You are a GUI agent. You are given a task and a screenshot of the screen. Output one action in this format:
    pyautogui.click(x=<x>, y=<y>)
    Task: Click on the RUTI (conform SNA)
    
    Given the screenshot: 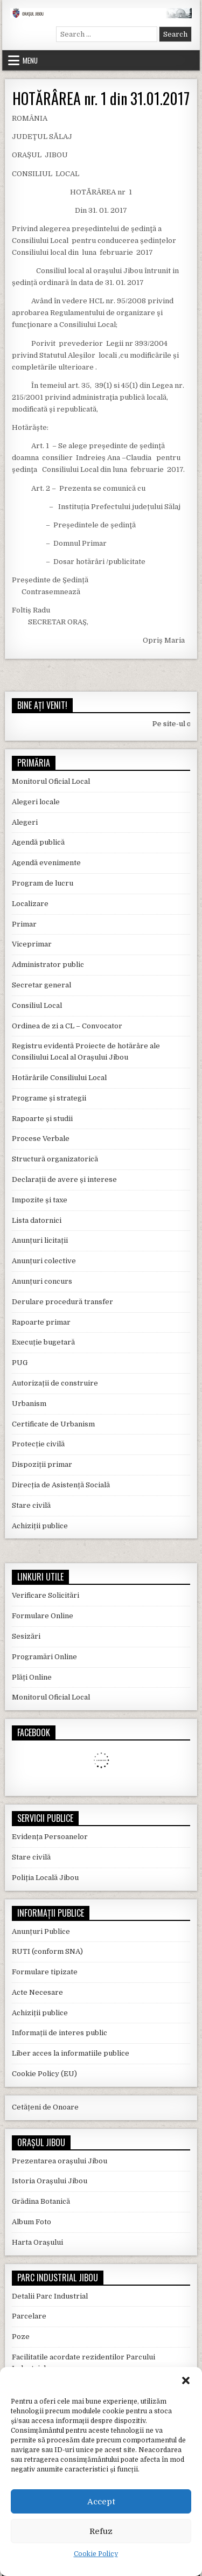 What is the action you would take?
    pyautogui.click(x=47, y=1951)
    